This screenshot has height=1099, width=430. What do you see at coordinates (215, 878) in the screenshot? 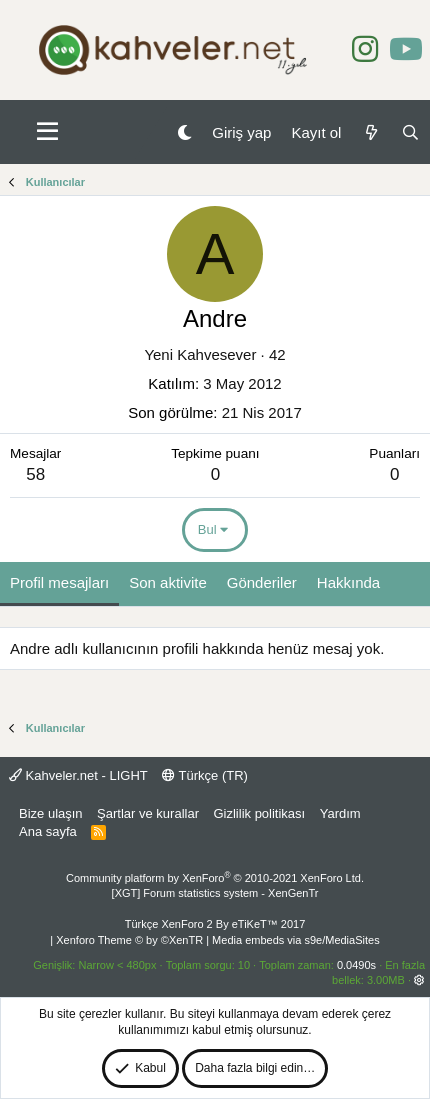
I see `Community platform by XenForo` at bounding box center [215, 878].